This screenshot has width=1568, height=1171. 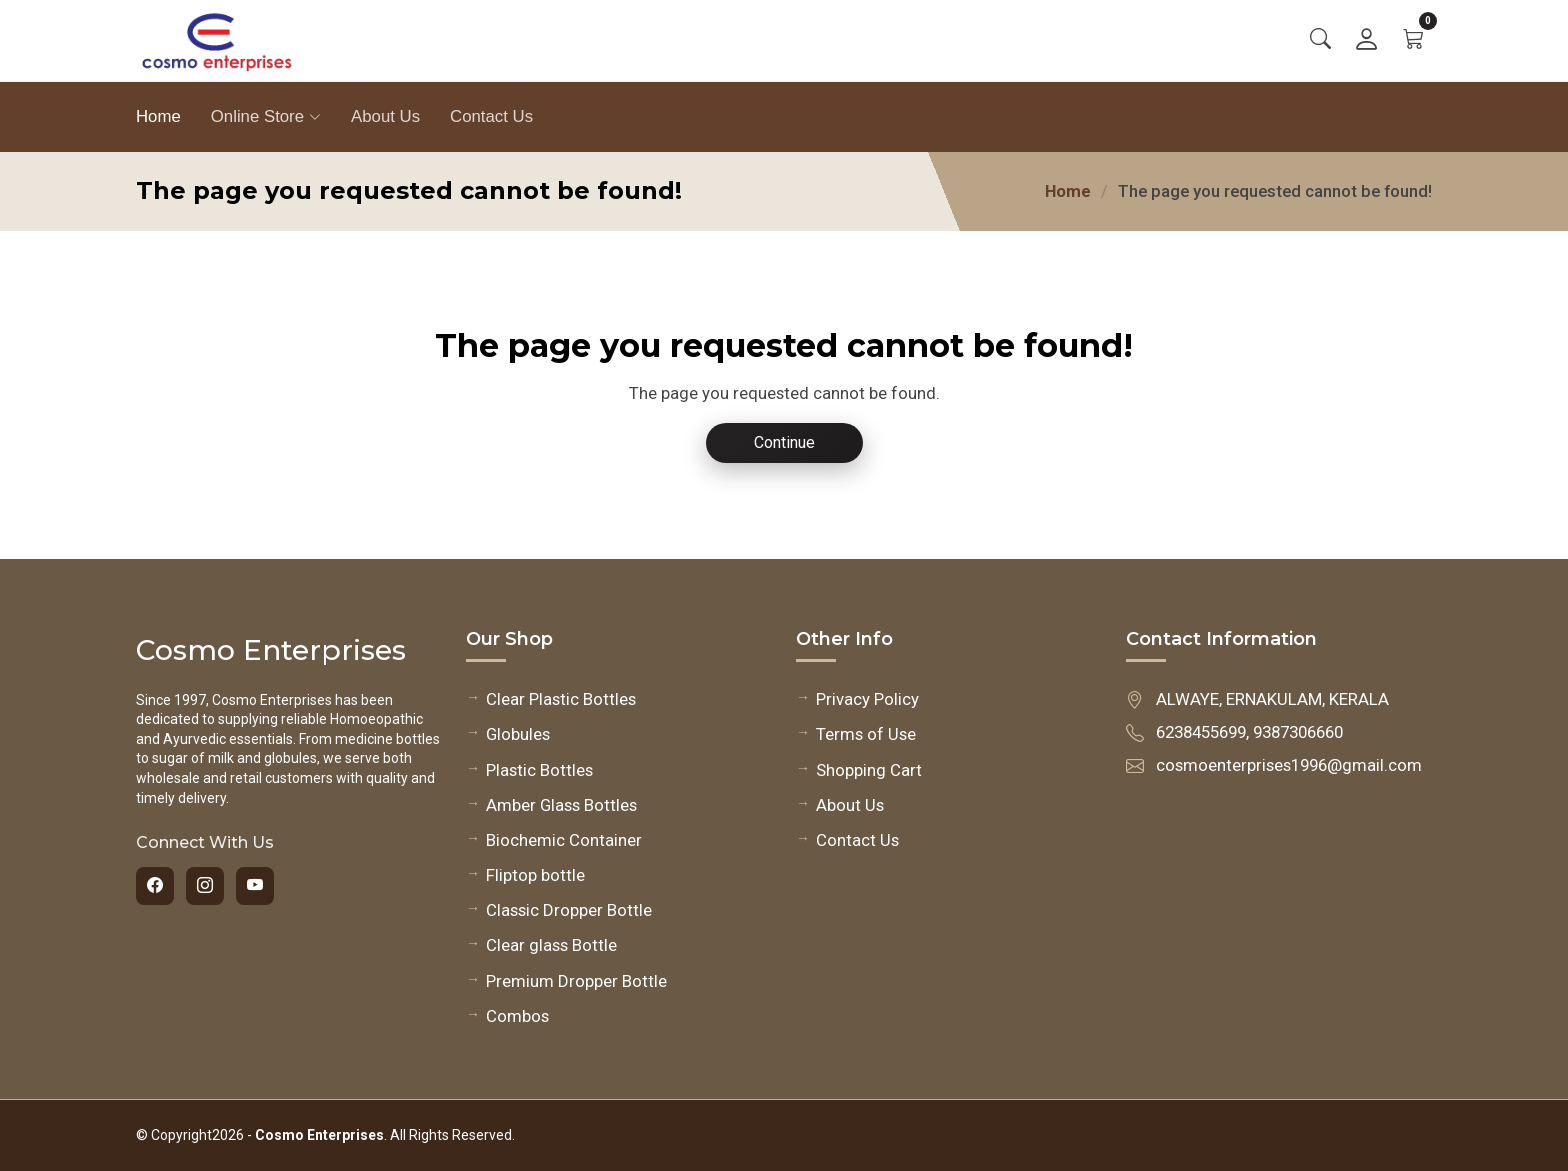 I want to click on Continue, so click(x=784, y=442).